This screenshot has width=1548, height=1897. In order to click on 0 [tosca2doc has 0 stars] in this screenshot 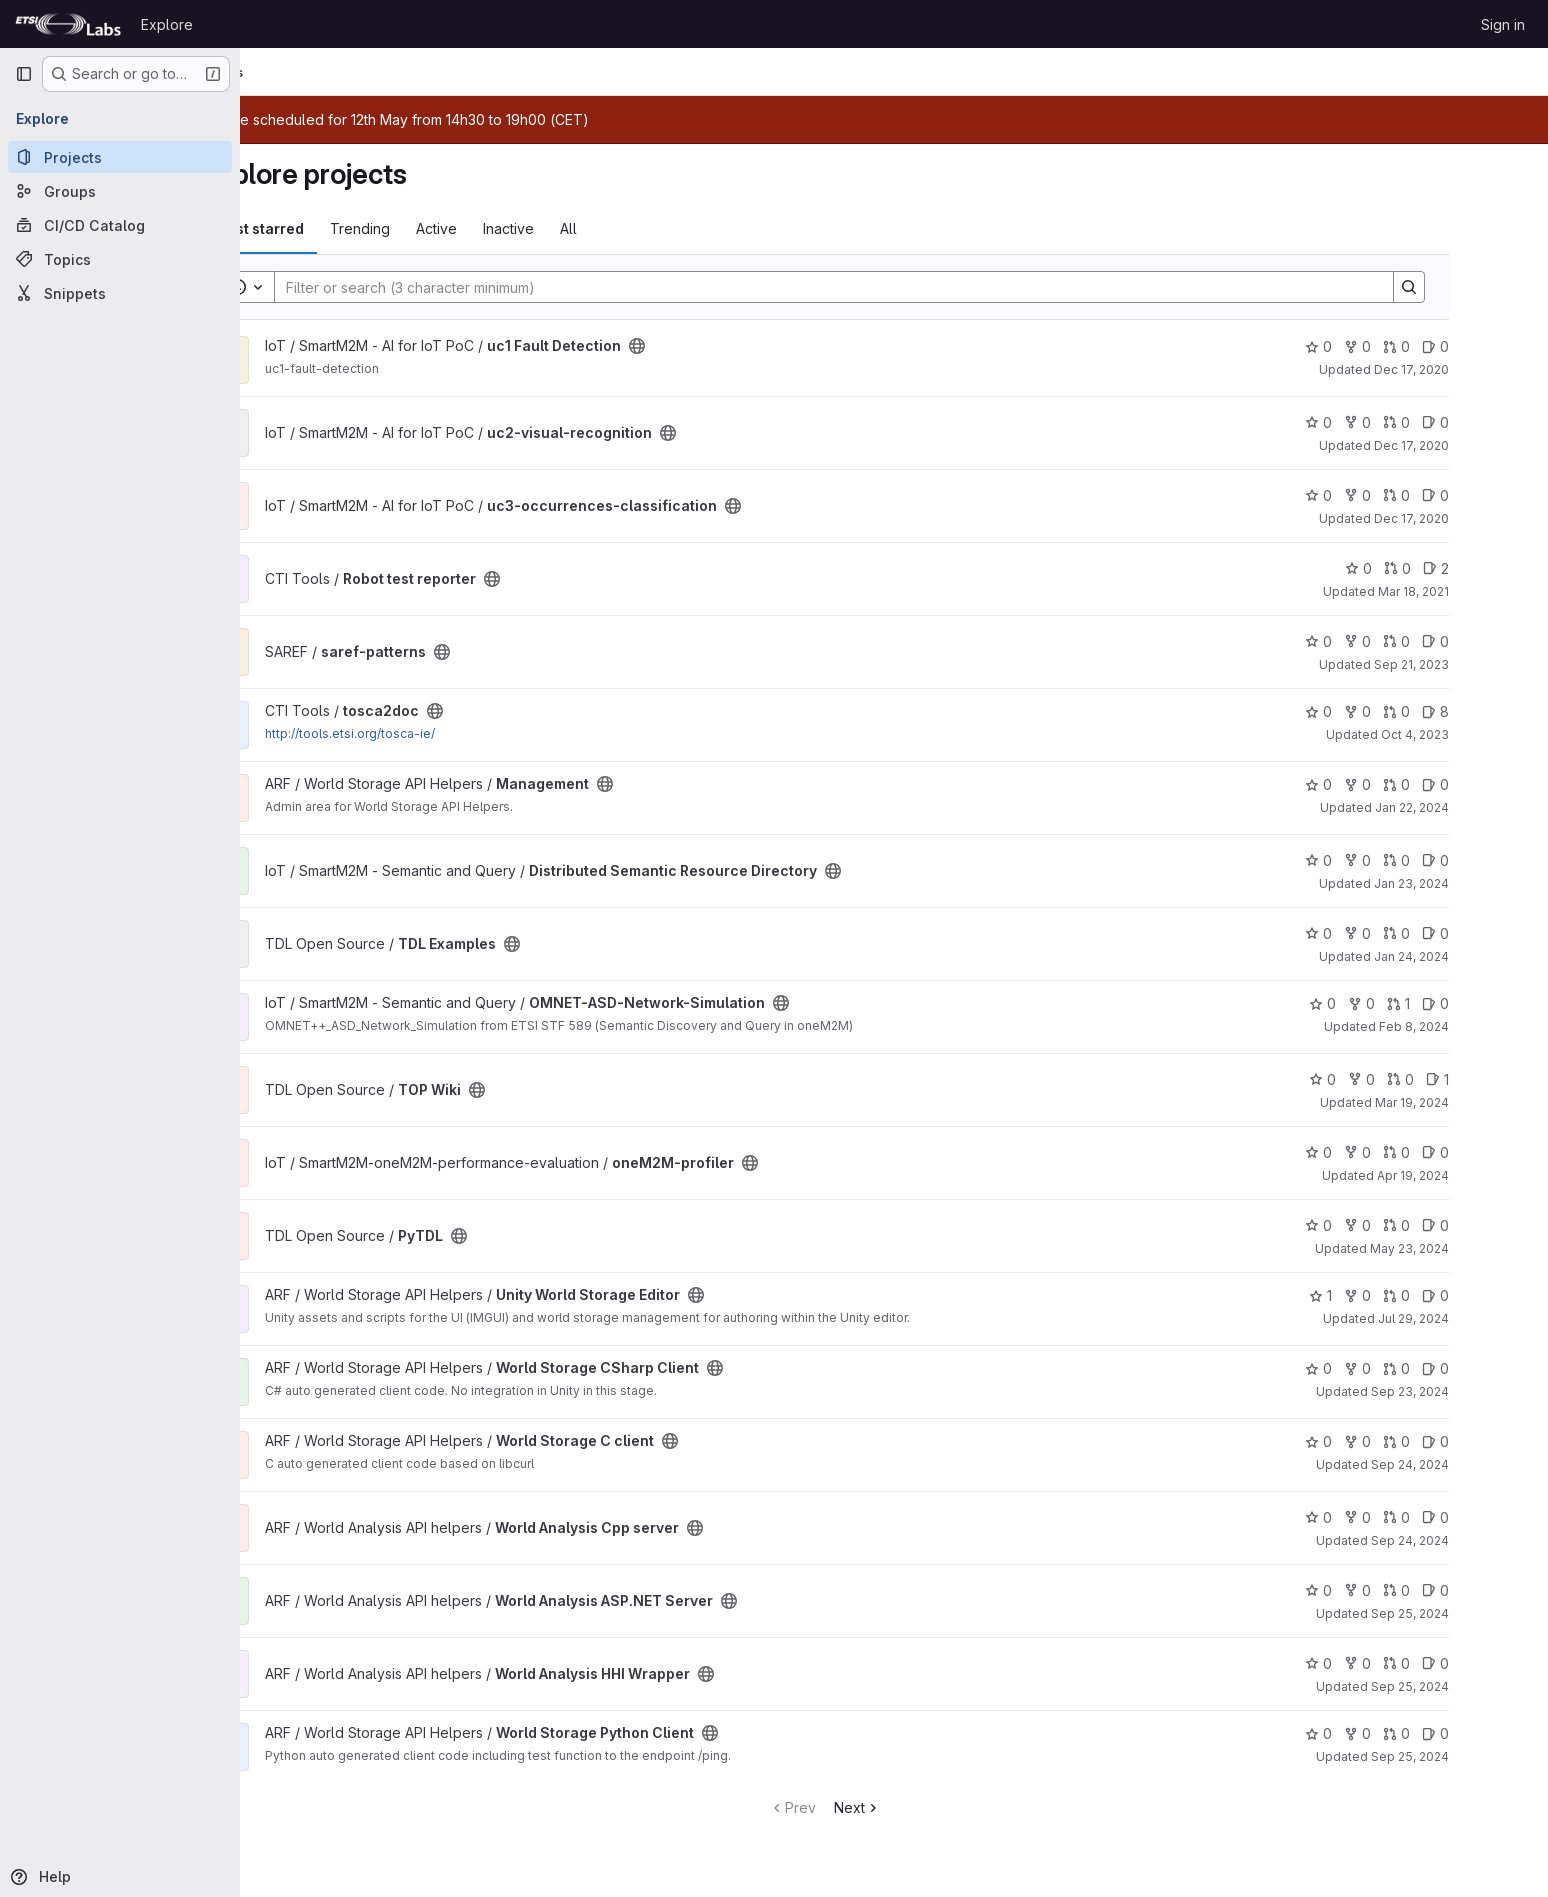, I will do `click(1387, 711)`.